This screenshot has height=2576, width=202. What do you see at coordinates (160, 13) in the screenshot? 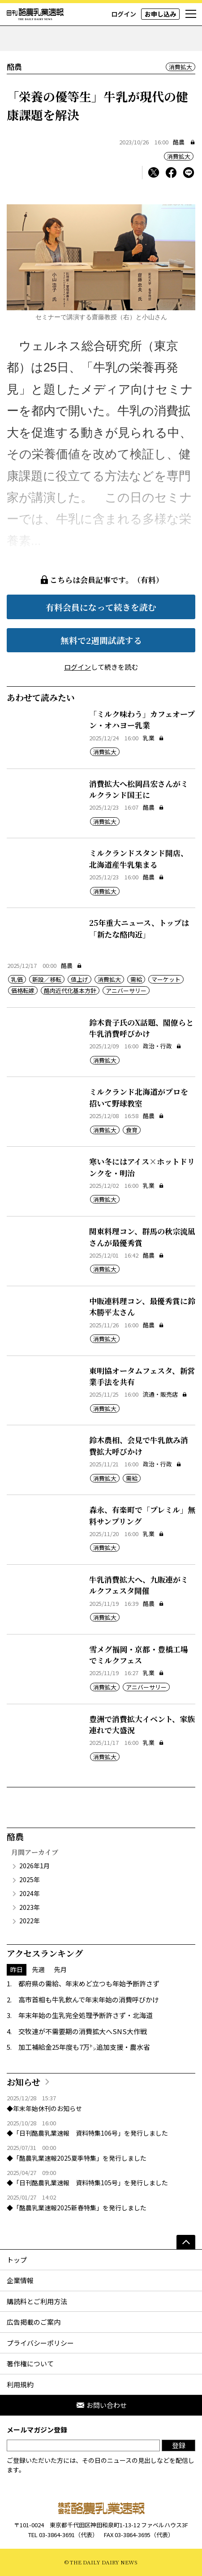
I see `お申し込み` at bounding box center [160, 13].